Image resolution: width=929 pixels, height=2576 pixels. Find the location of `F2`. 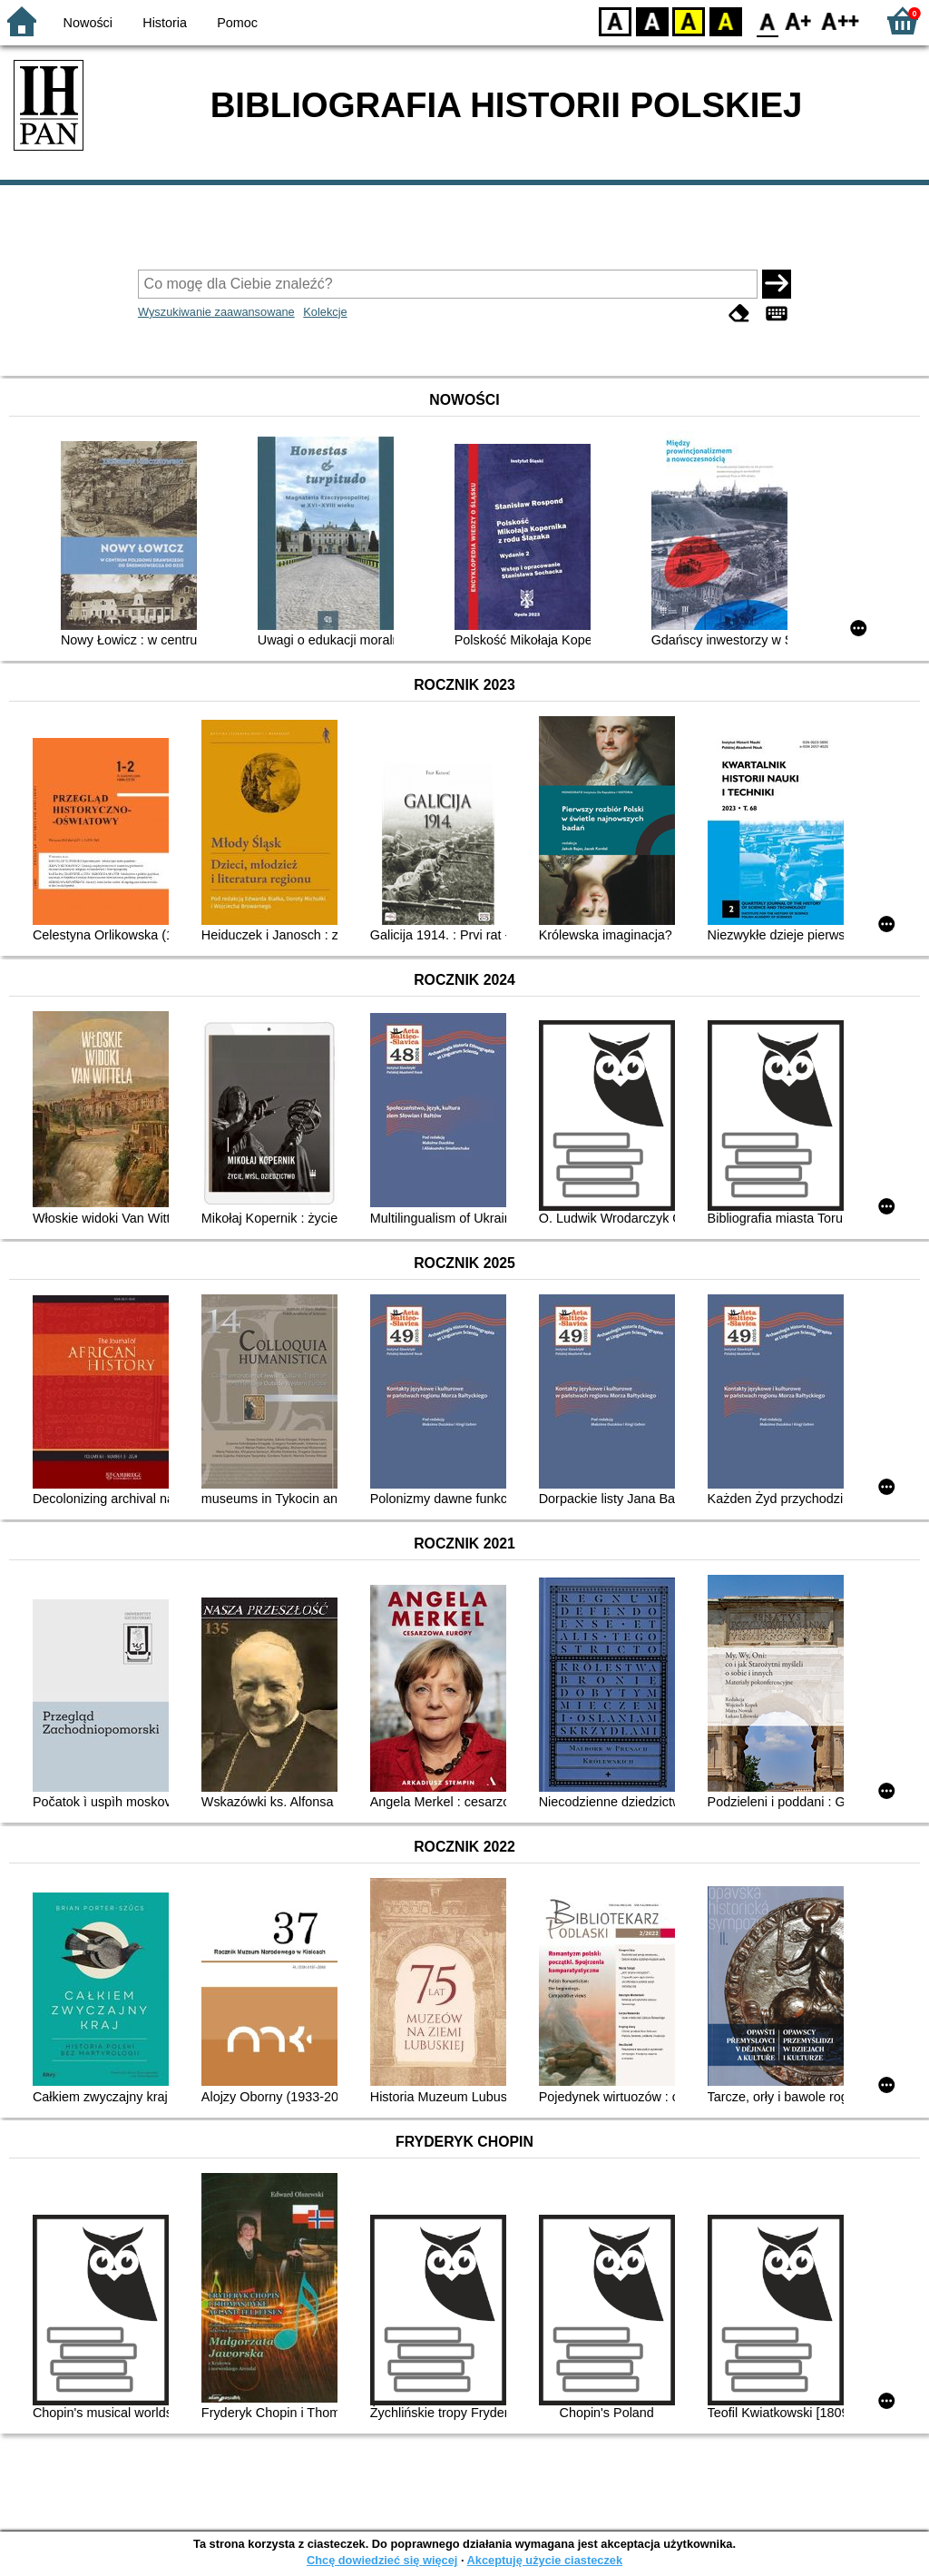

F2 is located at coordinates (840, 20).